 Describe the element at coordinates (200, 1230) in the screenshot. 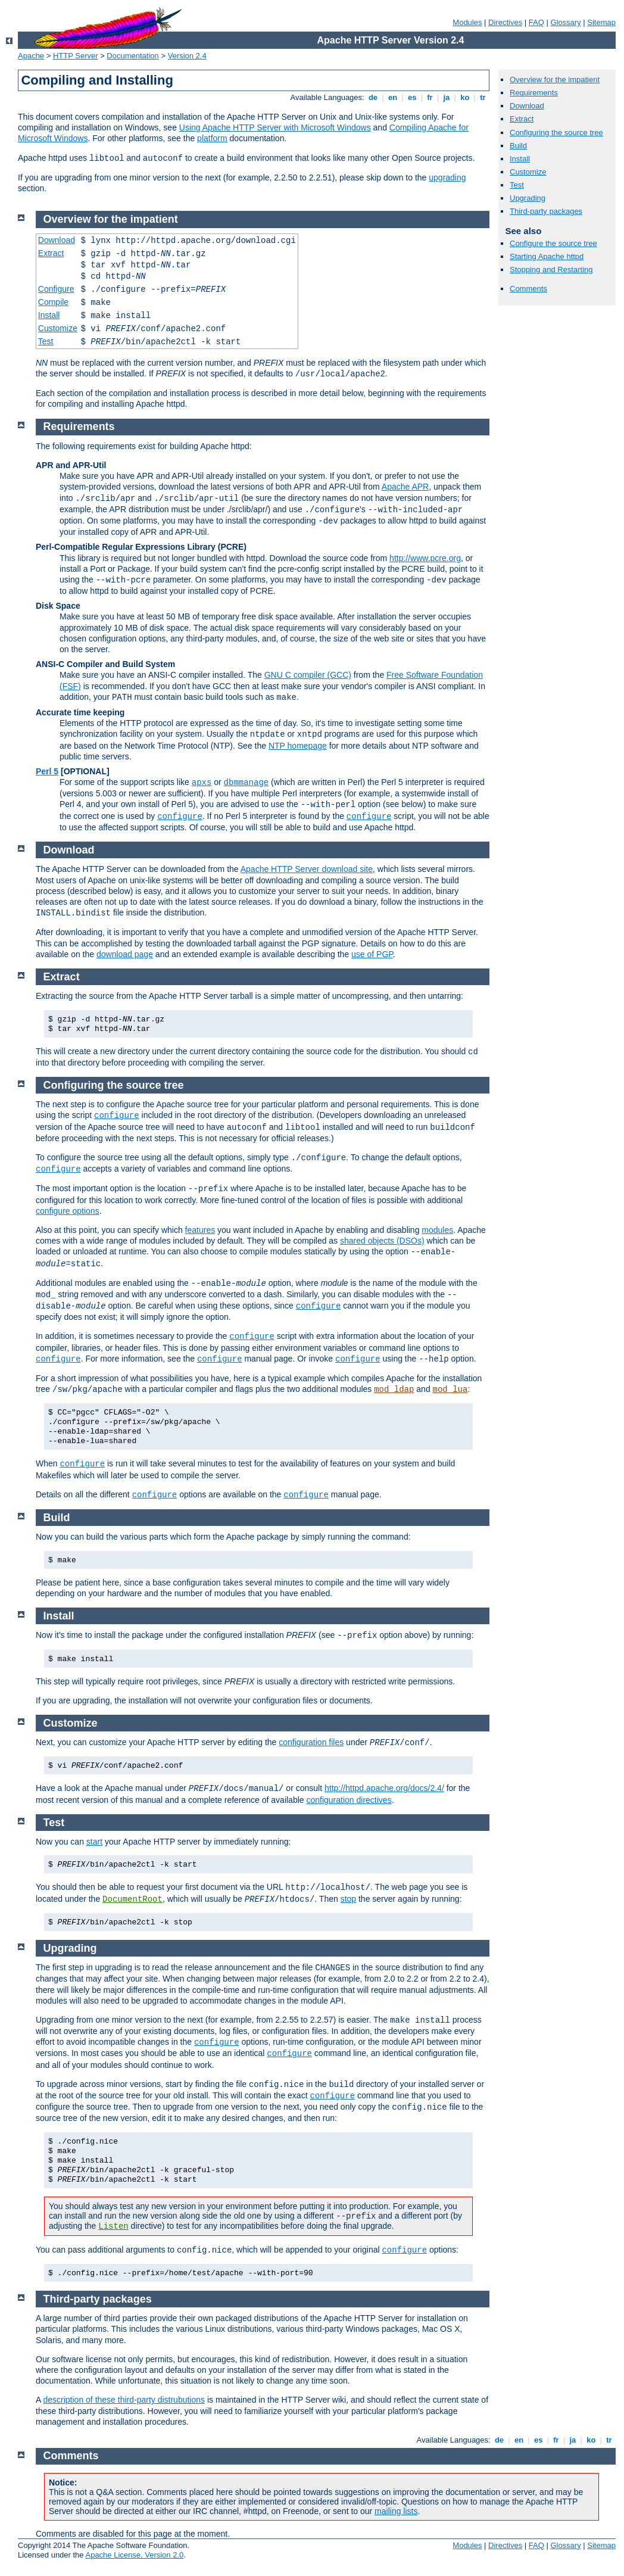

I see `features` at that location.